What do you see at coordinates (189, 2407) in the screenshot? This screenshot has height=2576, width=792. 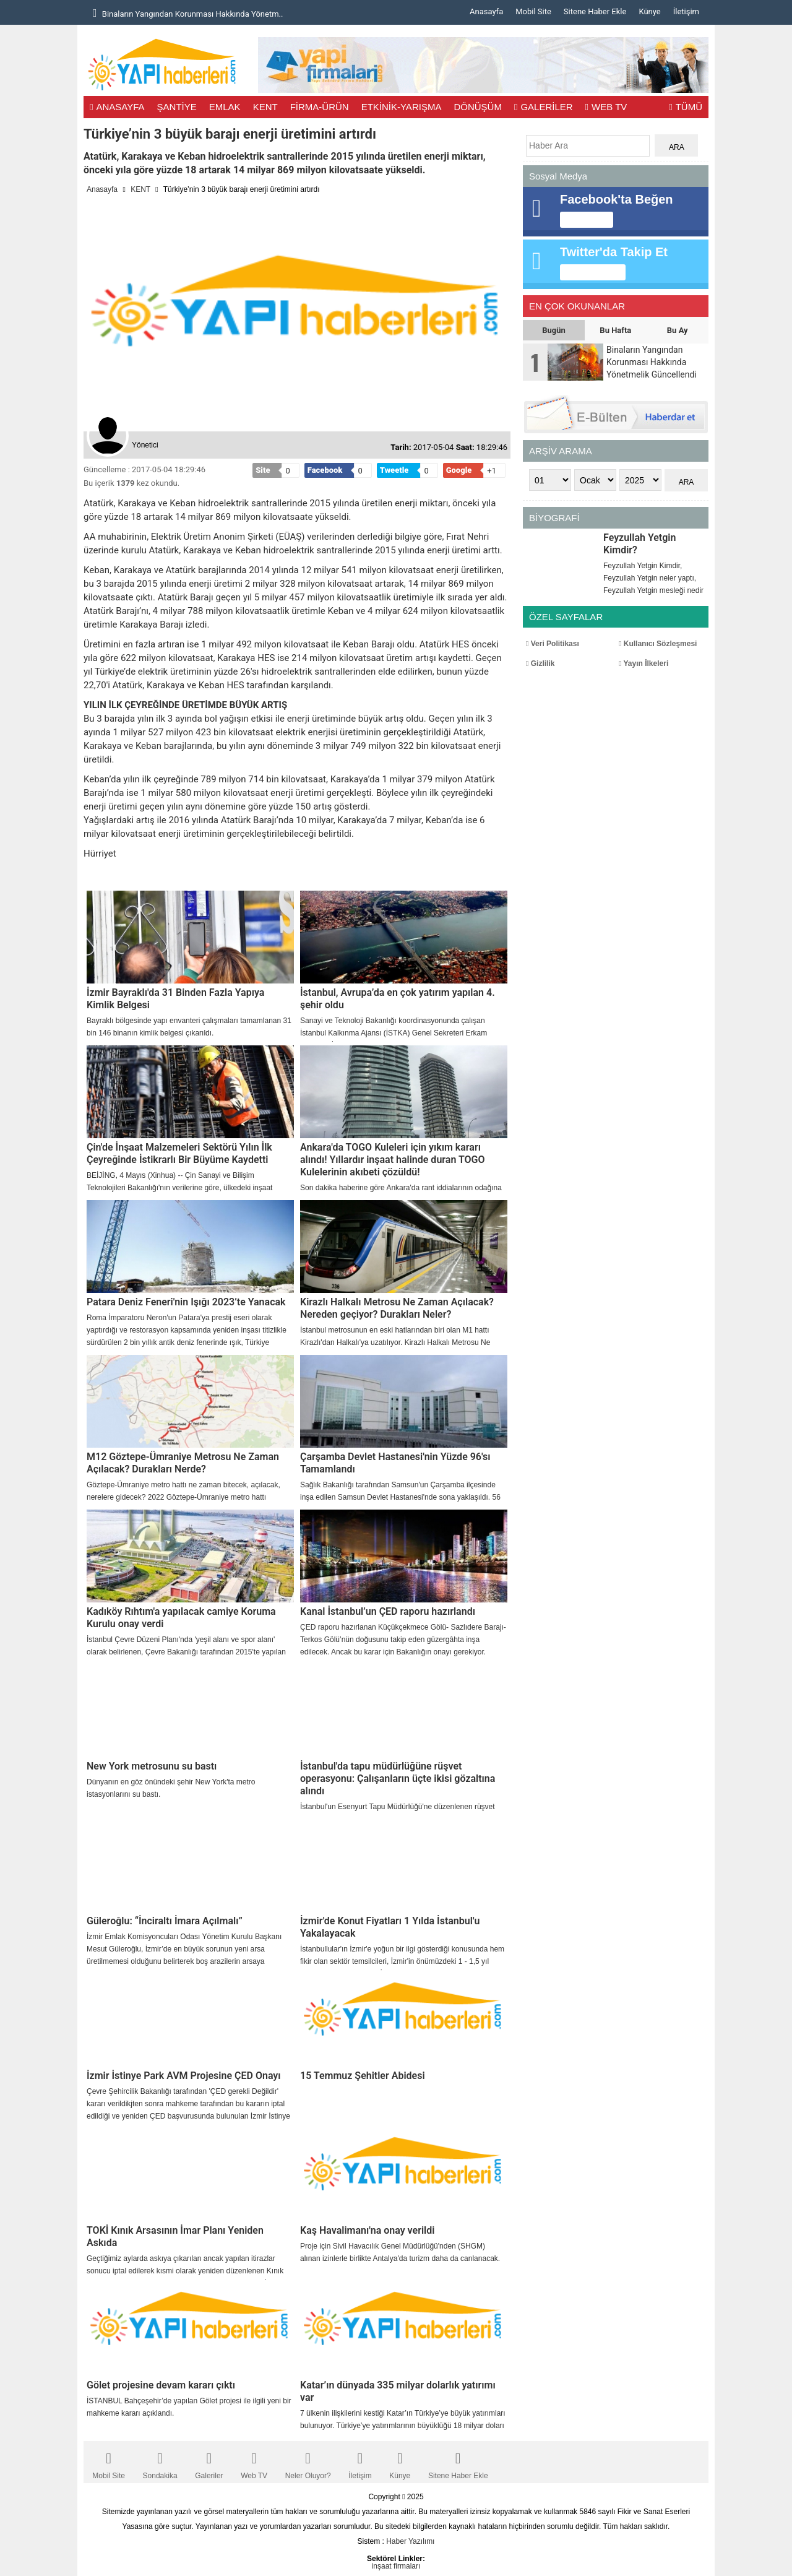 I see `İSTANBUL Bahçeşehir’de yapılan Gölet projesi ile ilgili yeni bir mahkeme kararı açıklandı.` at bounding box center [189, 2407].